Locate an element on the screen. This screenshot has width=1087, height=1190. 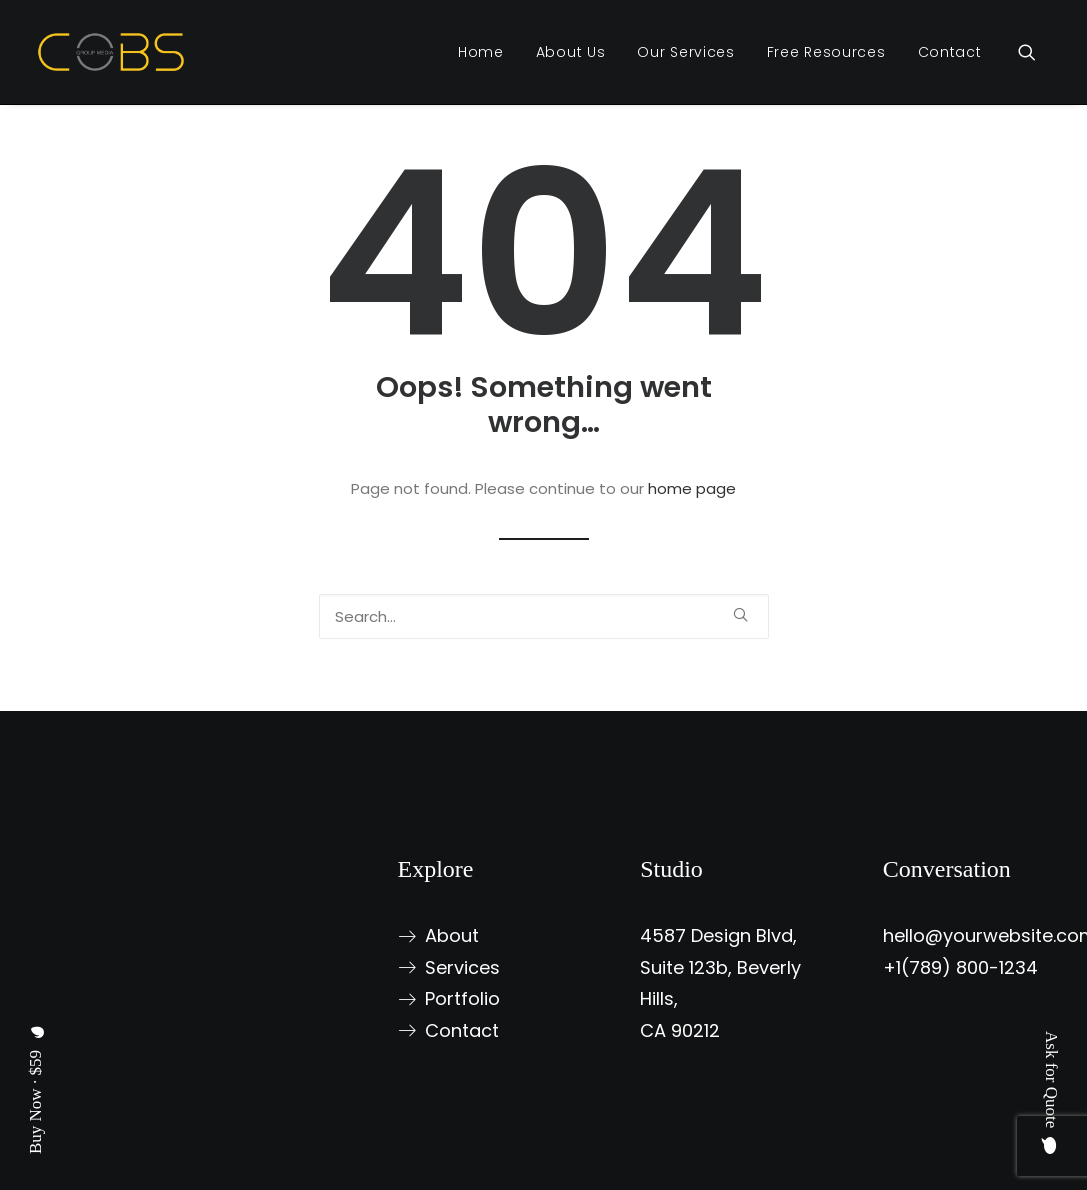
Services is located at coordinates (462, 967).